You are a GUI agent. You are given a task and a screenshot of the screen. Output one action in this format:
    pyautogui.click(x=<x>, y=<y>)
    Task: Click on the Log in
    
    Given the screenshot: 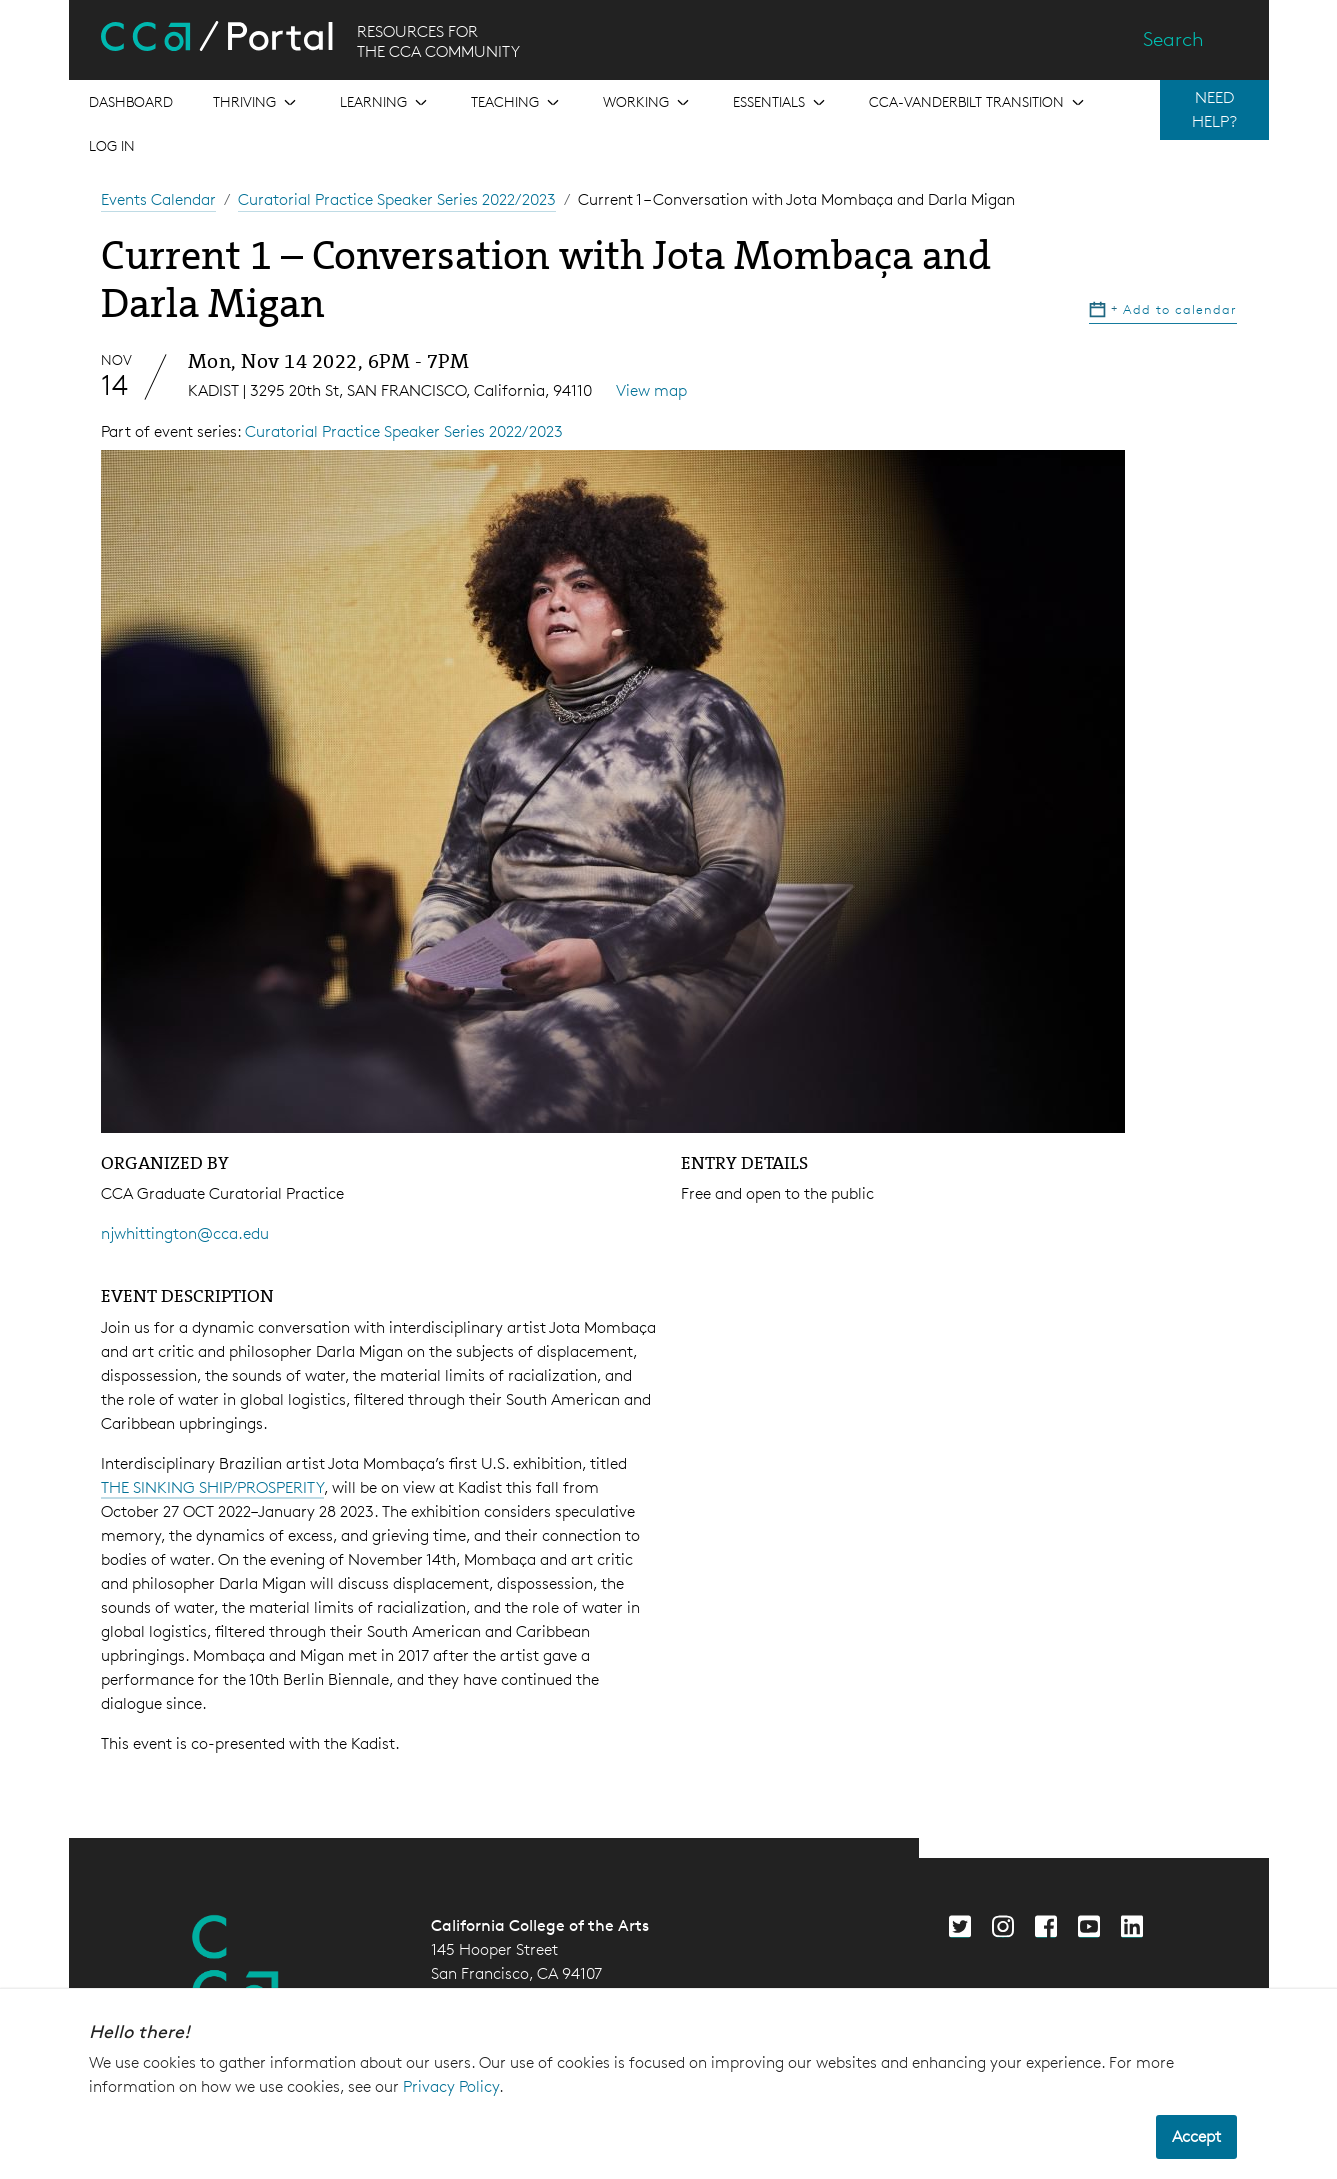 What is the action you would take?
    pyautogui.click(x=112, y=145)
    